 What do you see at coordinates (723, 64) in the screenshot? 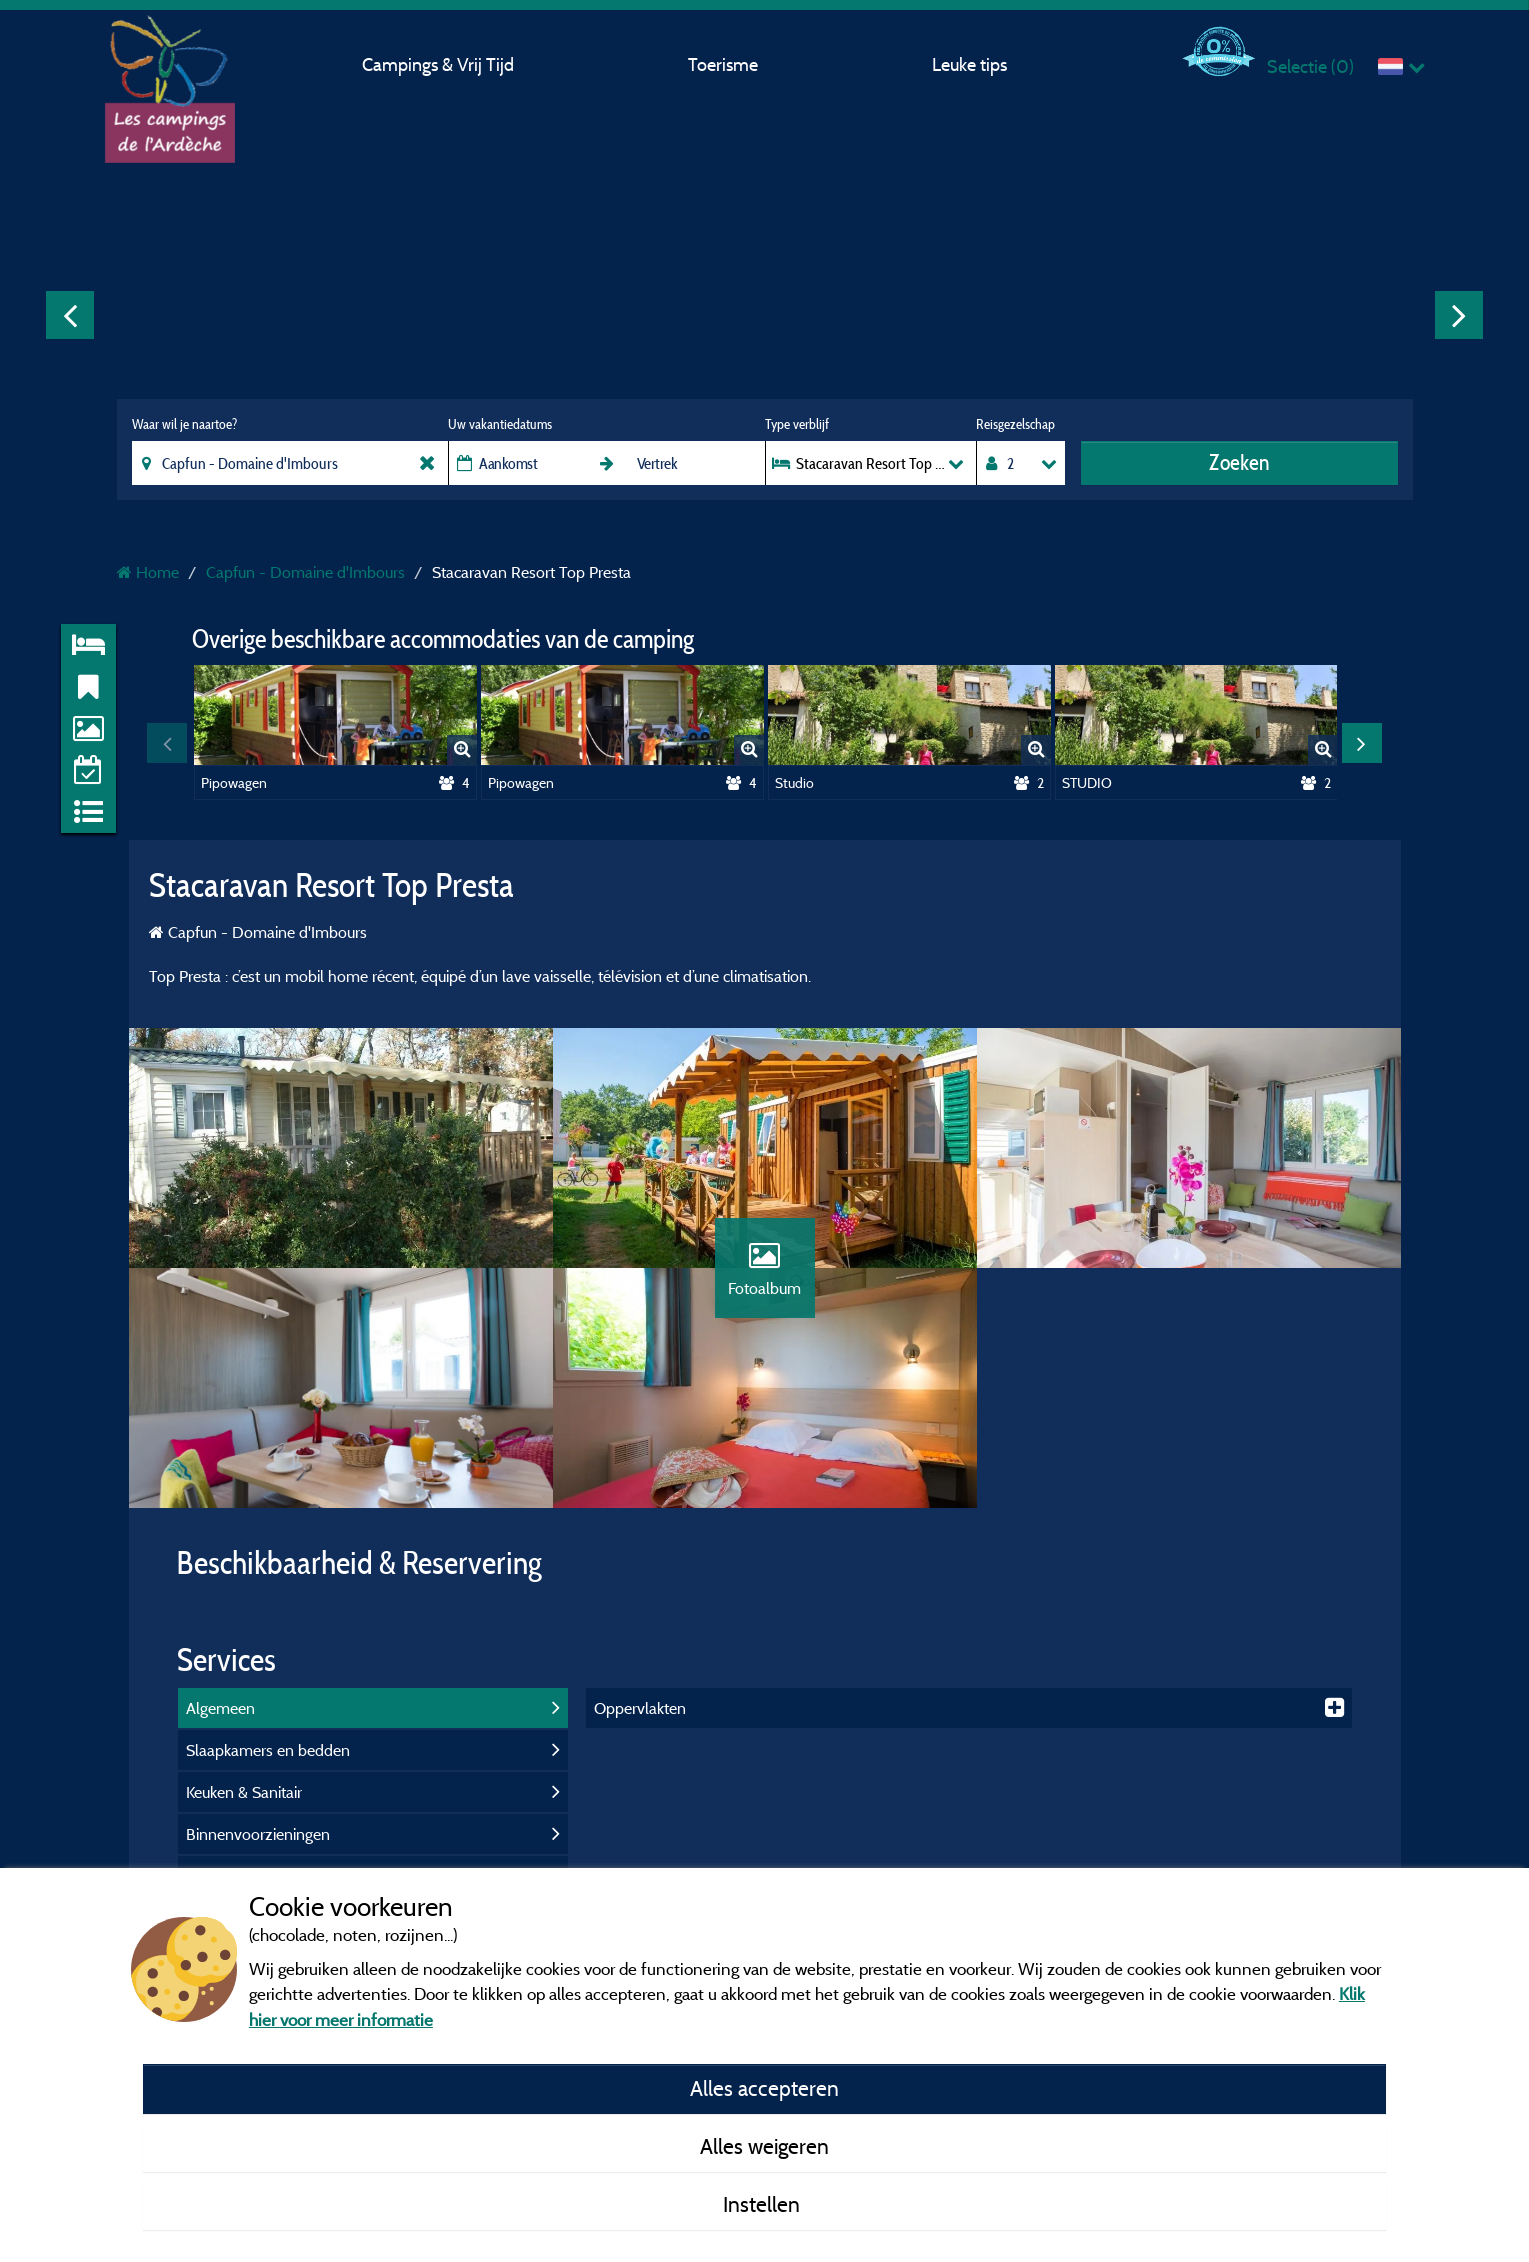
I see `Toerisme` at bounding box center [723, 64].